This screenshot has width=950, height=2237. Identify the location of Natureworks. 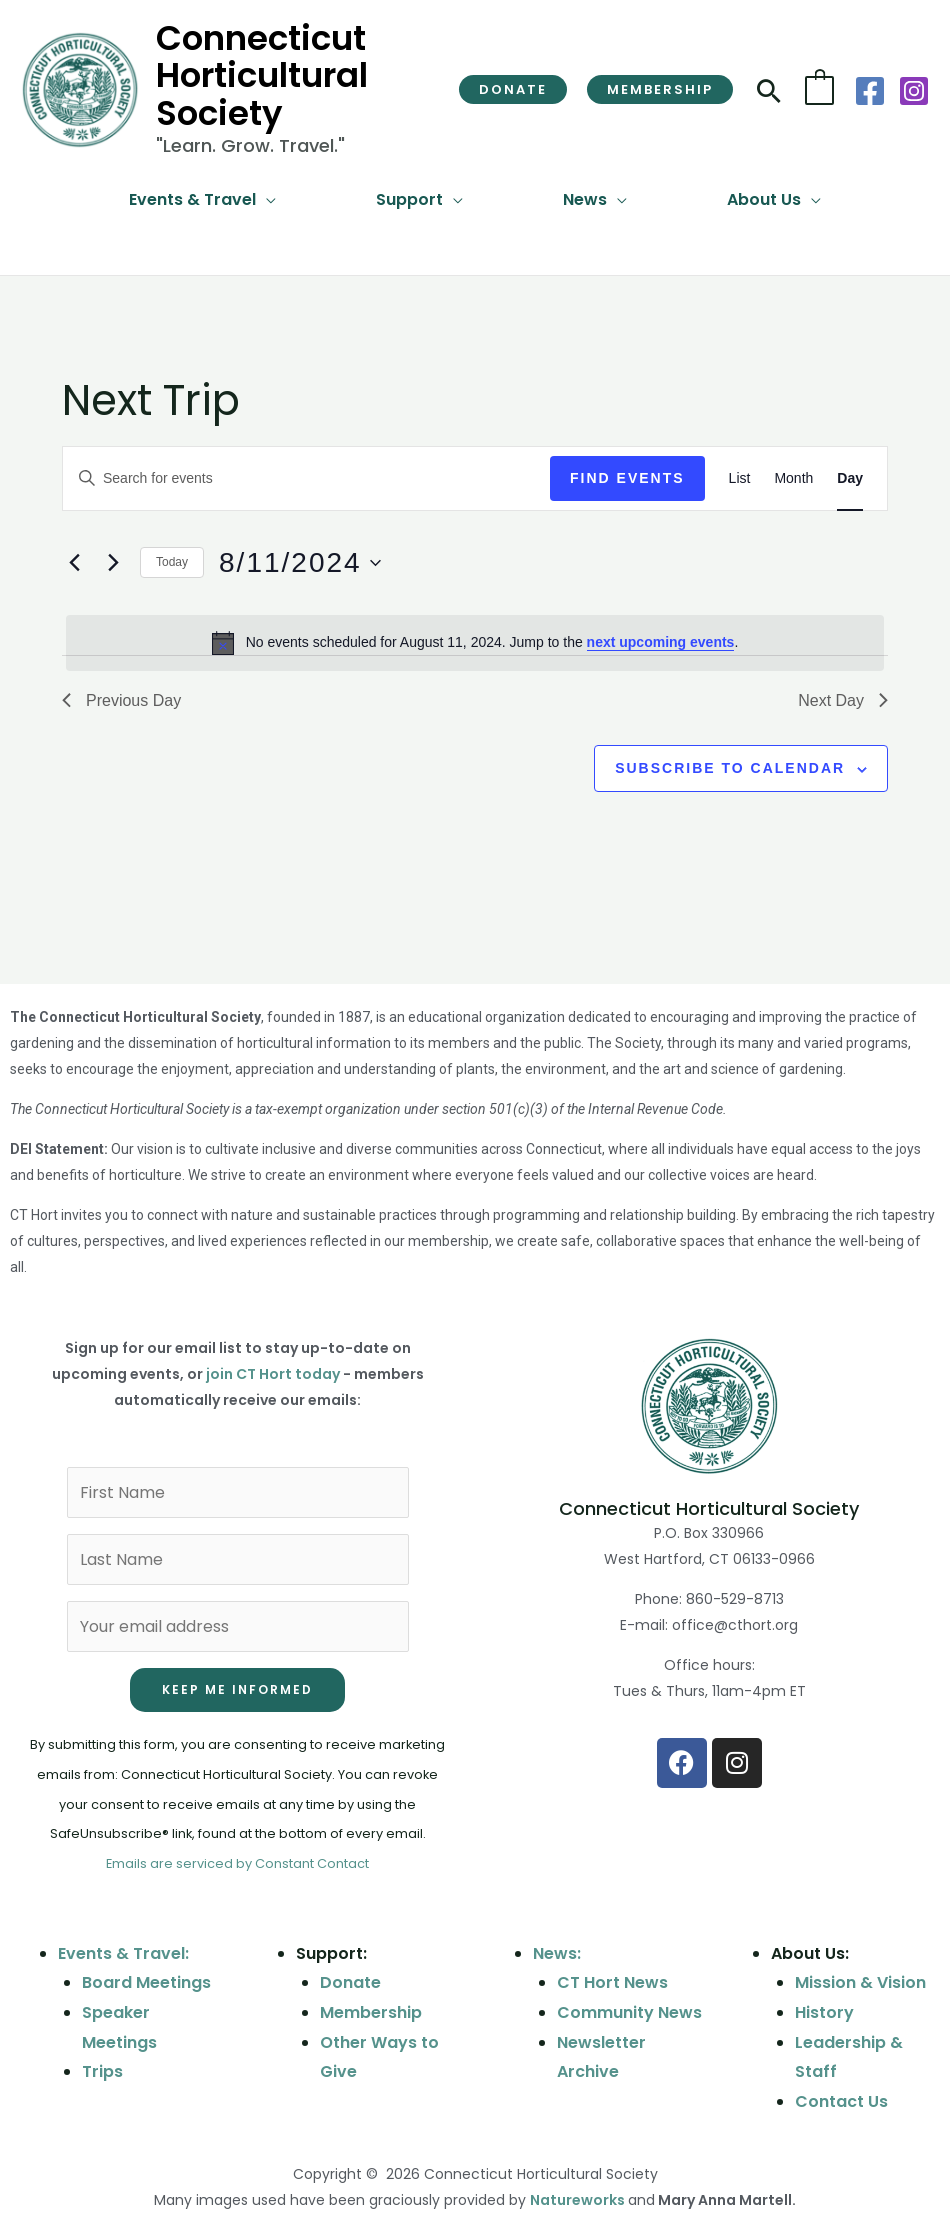
(577, 2200).